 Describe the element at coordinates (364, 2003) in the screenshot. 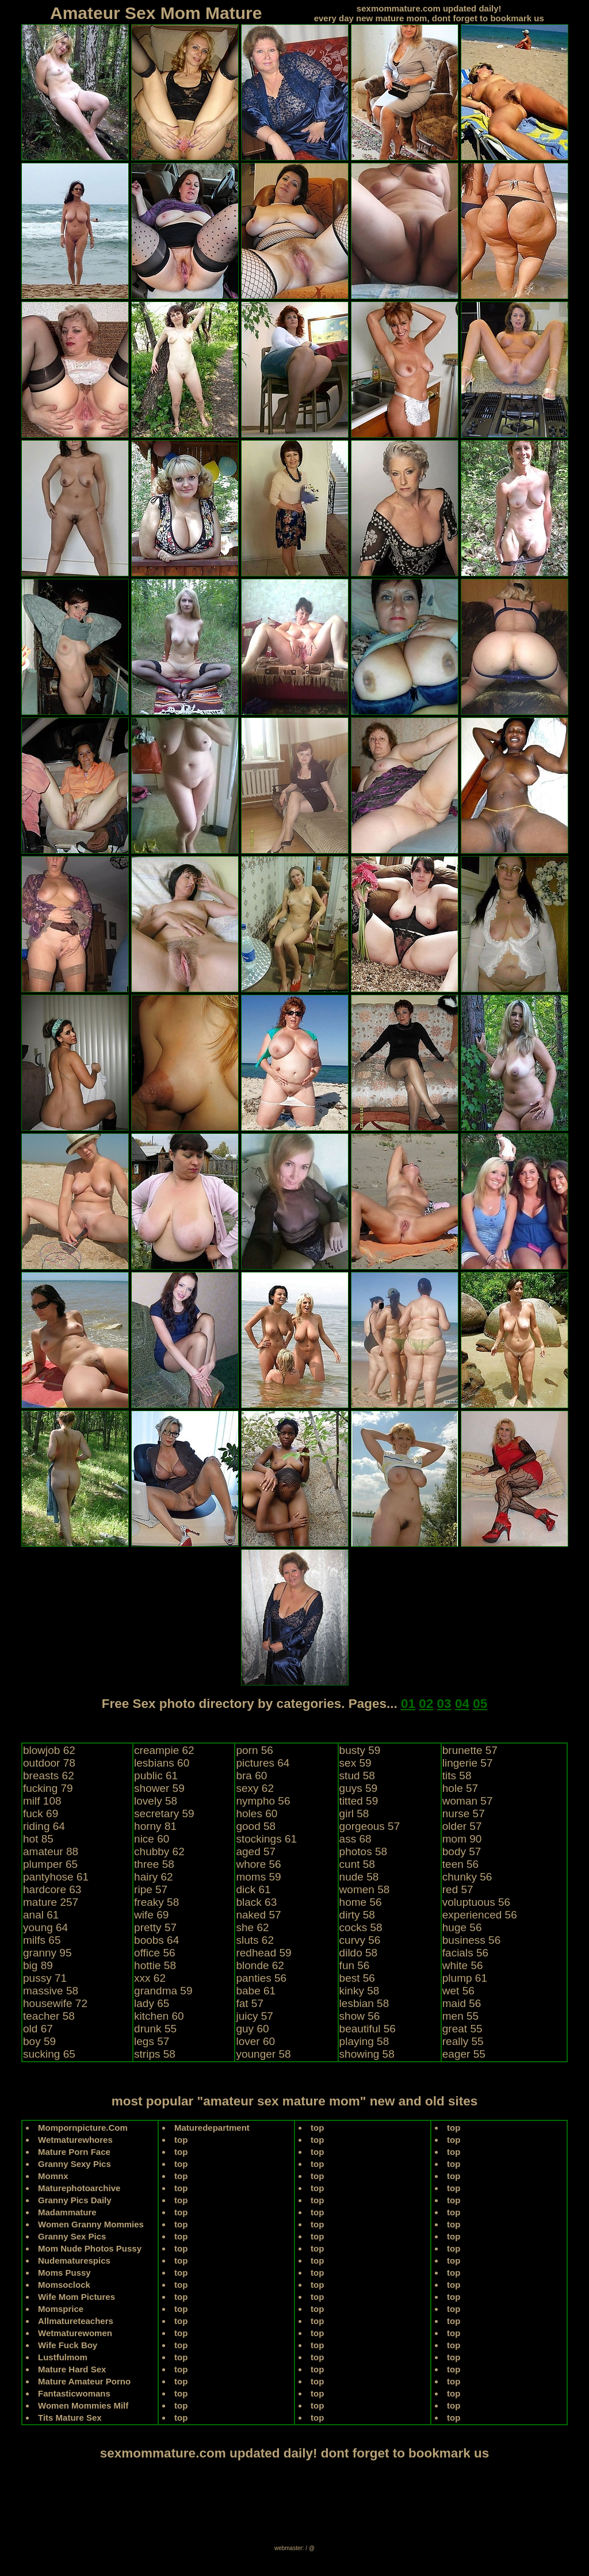

I see `lesbian 58` at that location.